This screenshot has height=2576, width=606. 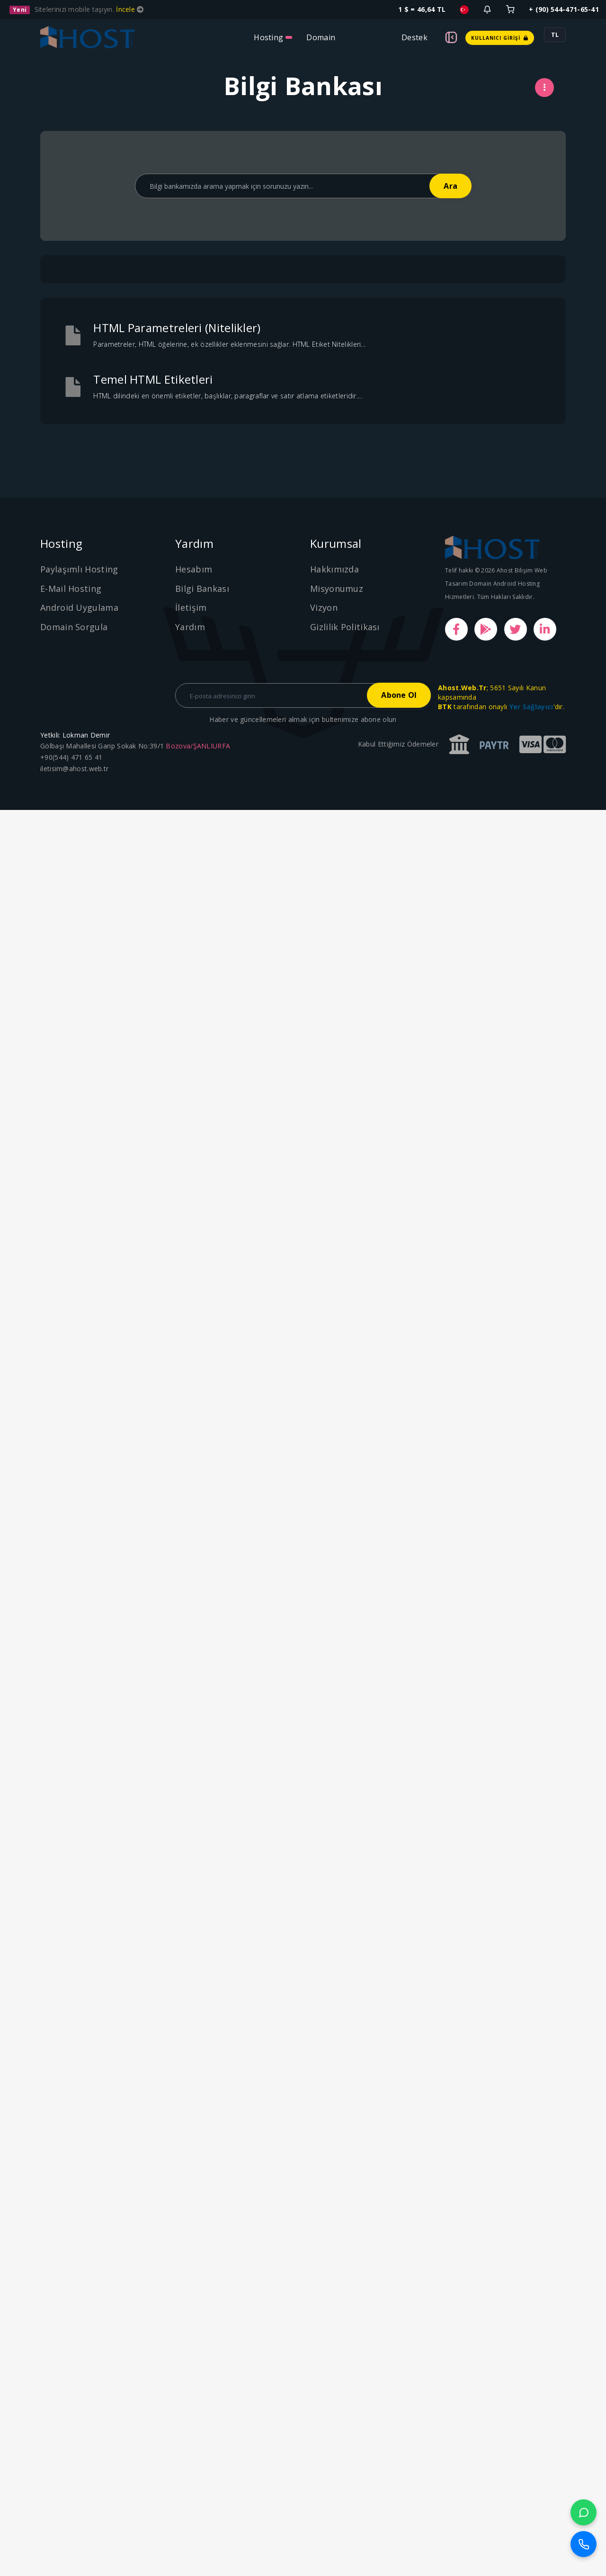 I want to click on İncele, so click(x=126, y=9).